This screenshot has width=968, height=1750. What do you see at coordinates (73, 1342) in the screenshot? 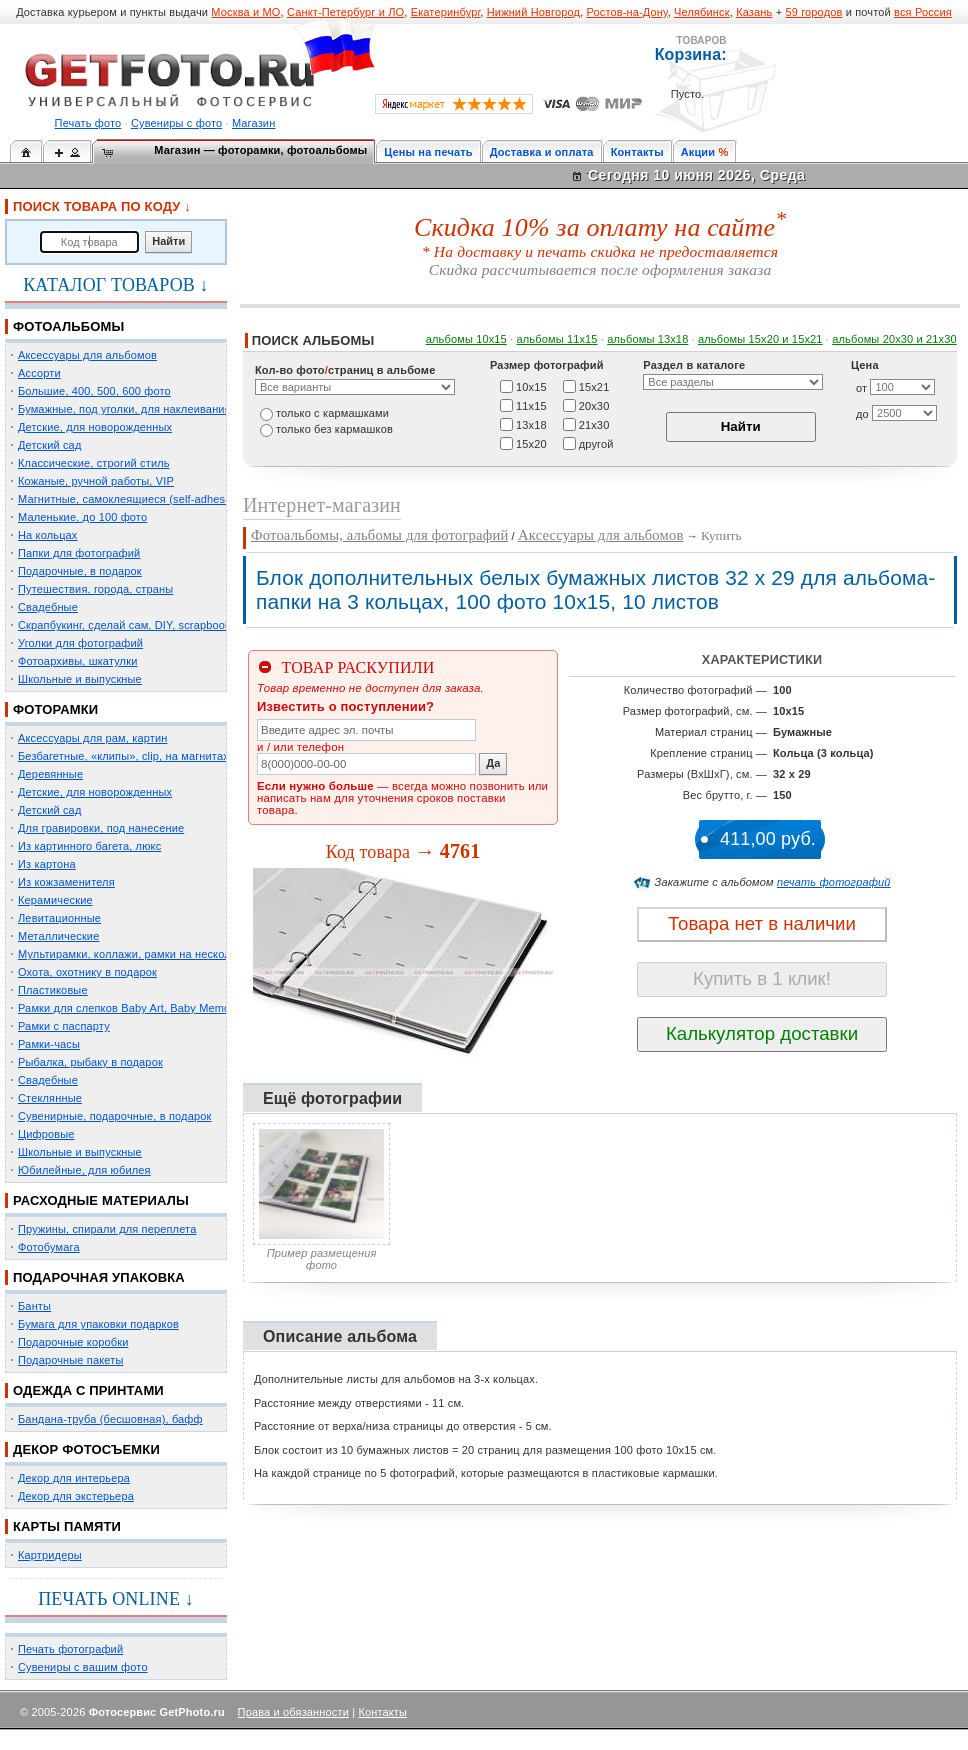
I see `Подарочные коробки` at bounding box center [73, 1342].